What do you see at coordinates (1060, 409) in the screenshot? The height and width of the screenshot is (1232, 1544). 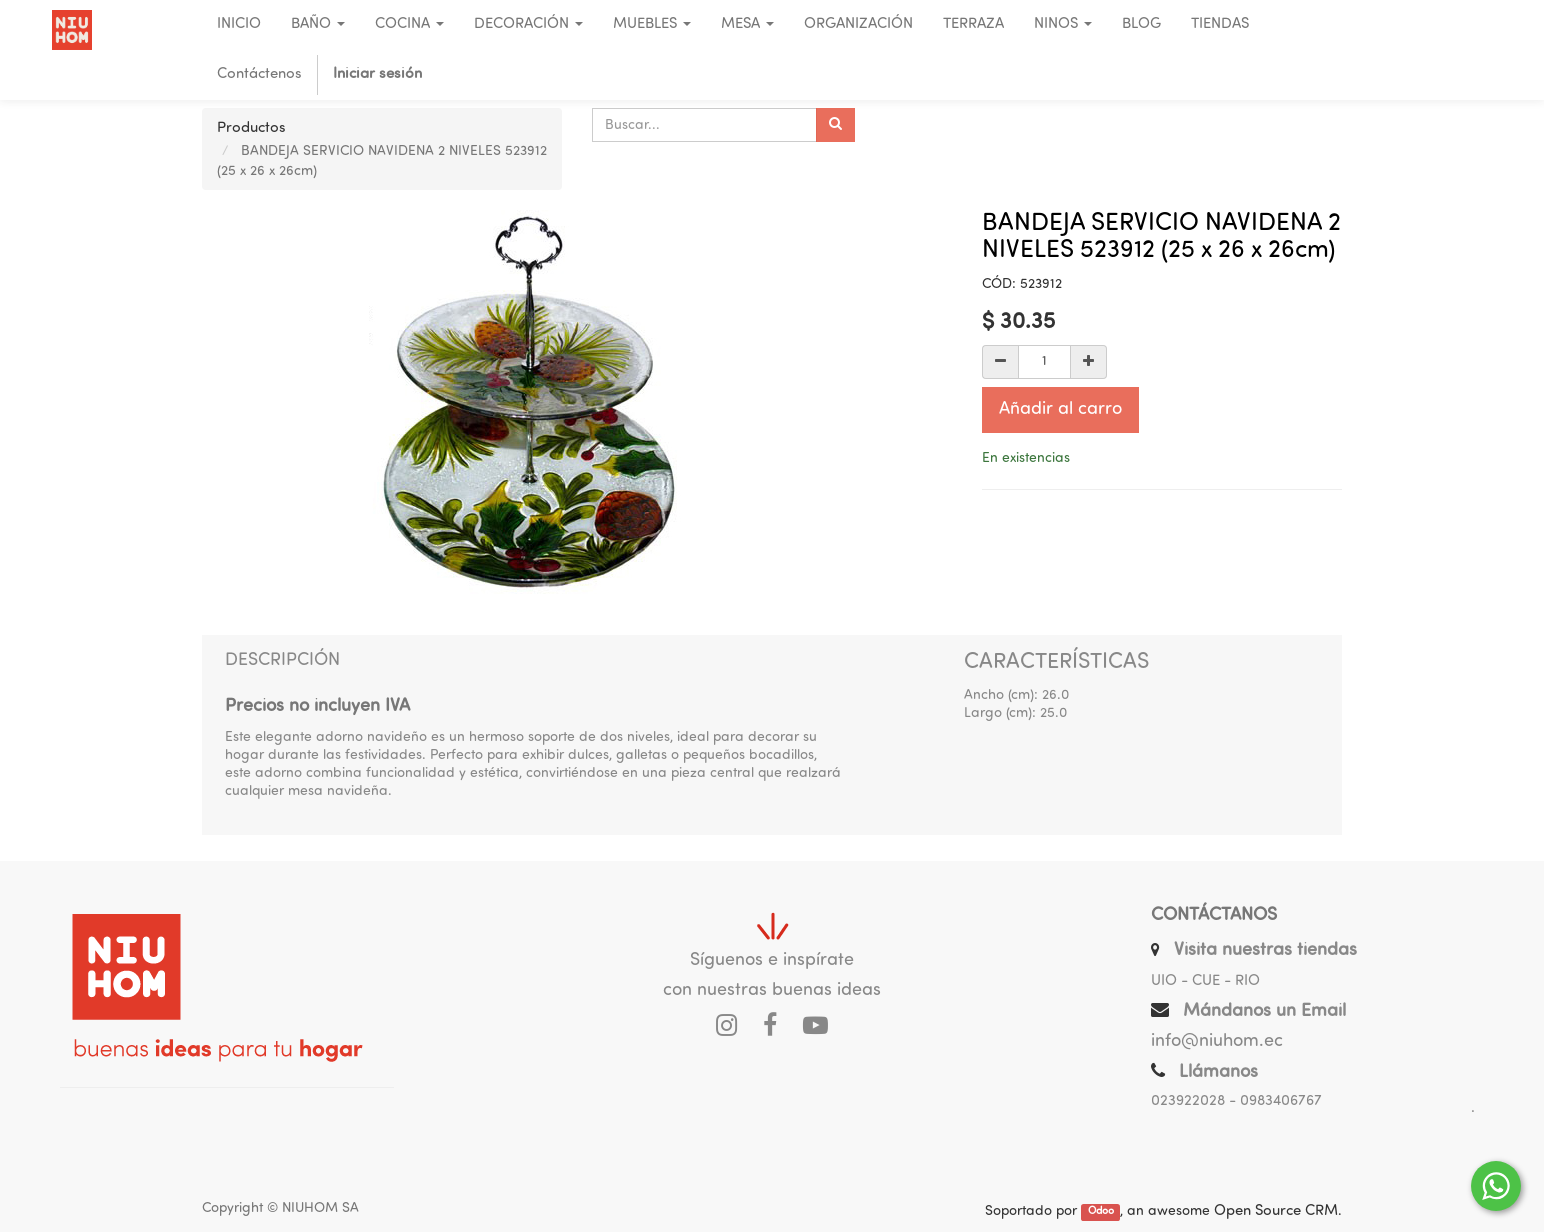 I see `Añadir al carro` at bounding box center [1060, 409].